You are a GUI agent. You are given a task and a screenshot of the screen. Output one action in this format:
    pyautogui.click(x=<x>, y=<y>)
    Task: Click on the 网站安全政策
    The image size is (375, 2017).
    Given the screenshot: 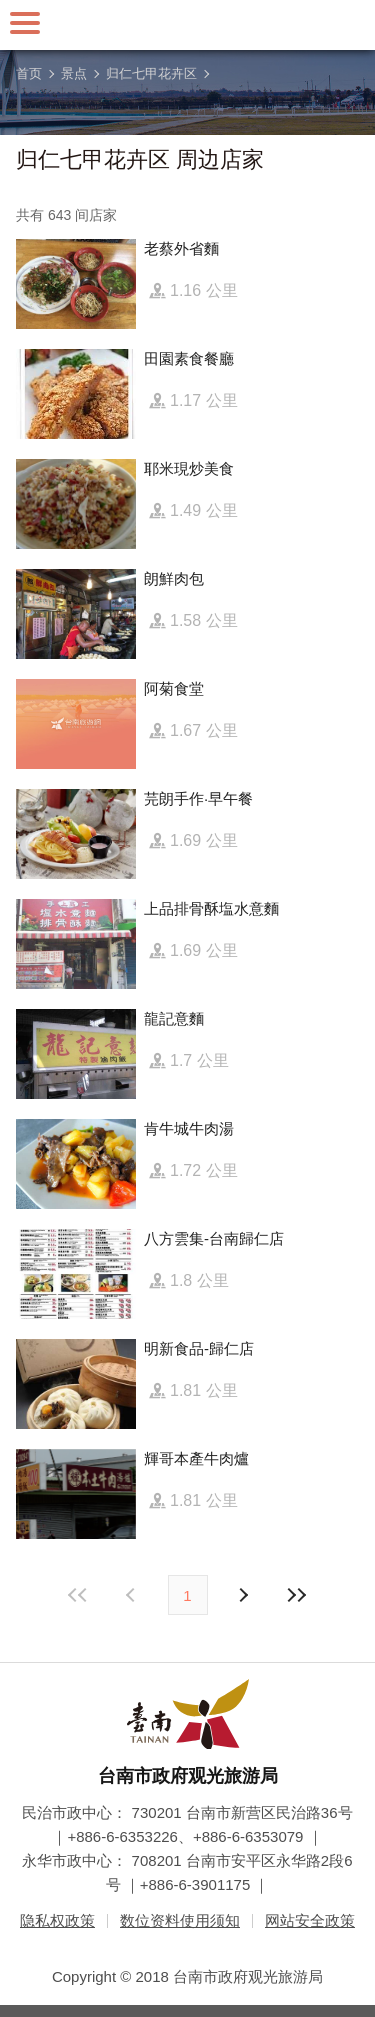 What is the action you would take?
    pyautogui.click(x=310, y=1920)
    